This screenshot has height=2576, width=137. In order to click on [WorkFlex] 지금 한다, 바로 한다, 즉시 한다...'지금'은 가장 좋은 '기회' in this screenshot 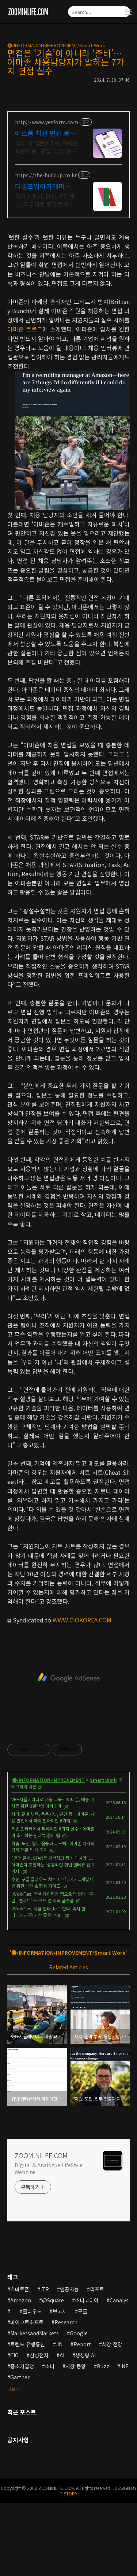, I will do `click(48, 1911)`.